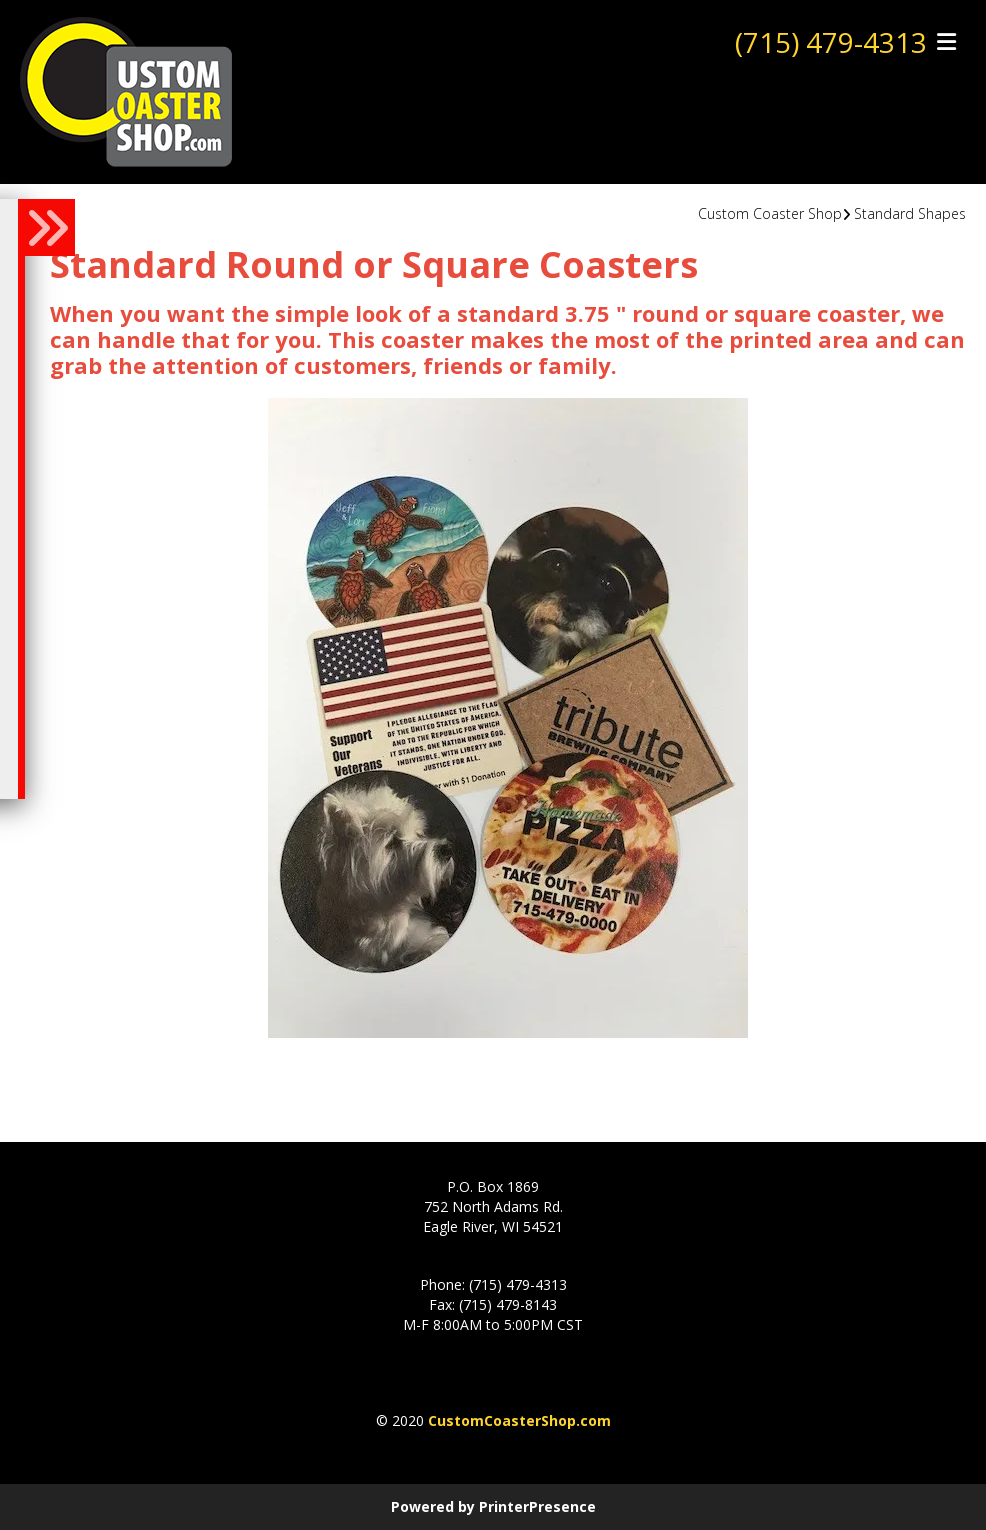 The image size is (986, 1530). What do you see at coordinates (519, 1420) in the screenshot?
I see `CustomCoasterShop.com` at bounding box center [519, 1420].